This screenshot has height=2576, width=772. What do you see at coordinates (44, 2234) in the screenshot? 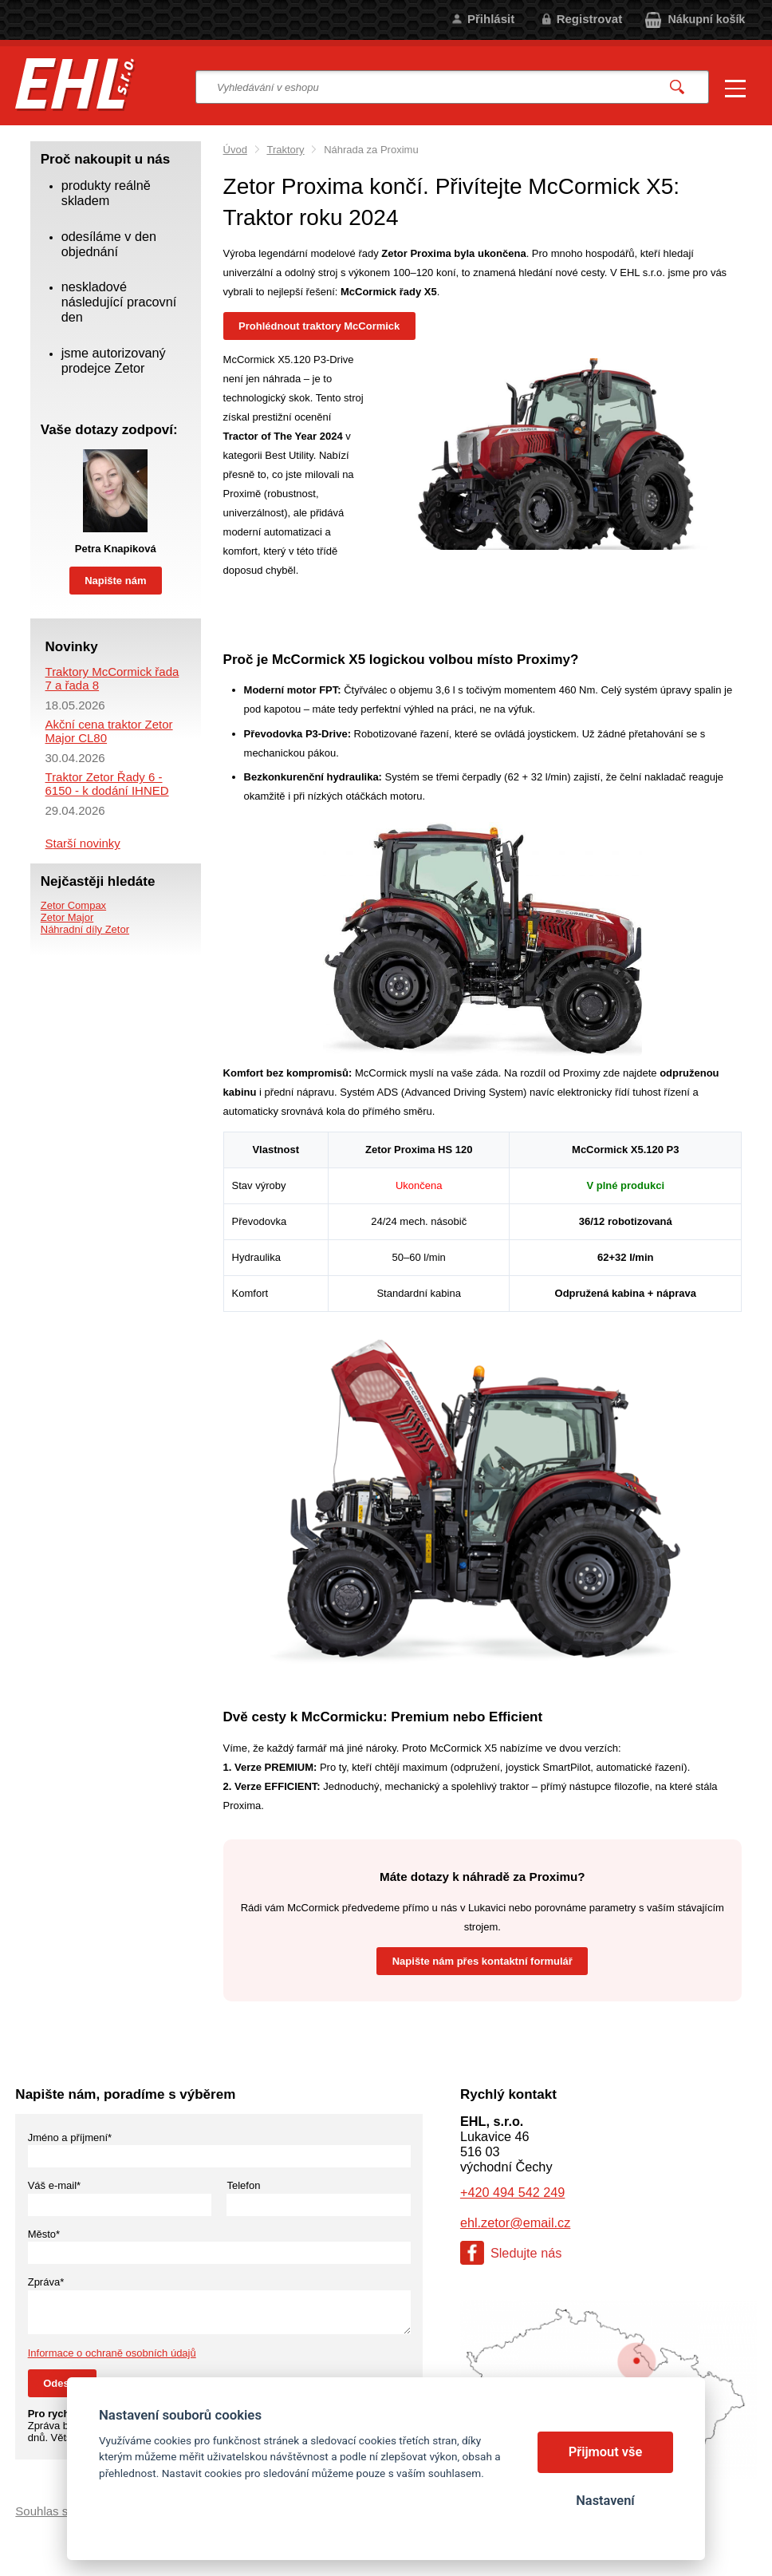
I see `Město*` at bounding box center [44, 2234].